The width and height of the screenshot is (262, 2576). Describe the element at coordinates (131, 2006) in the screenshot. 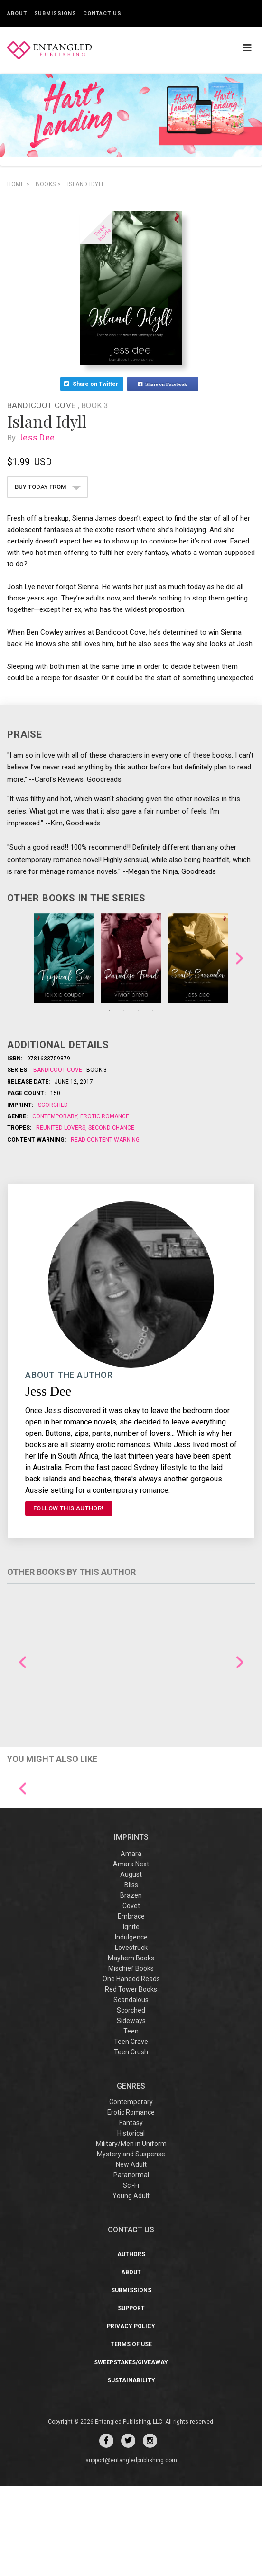

I see `Embrace` at that location.